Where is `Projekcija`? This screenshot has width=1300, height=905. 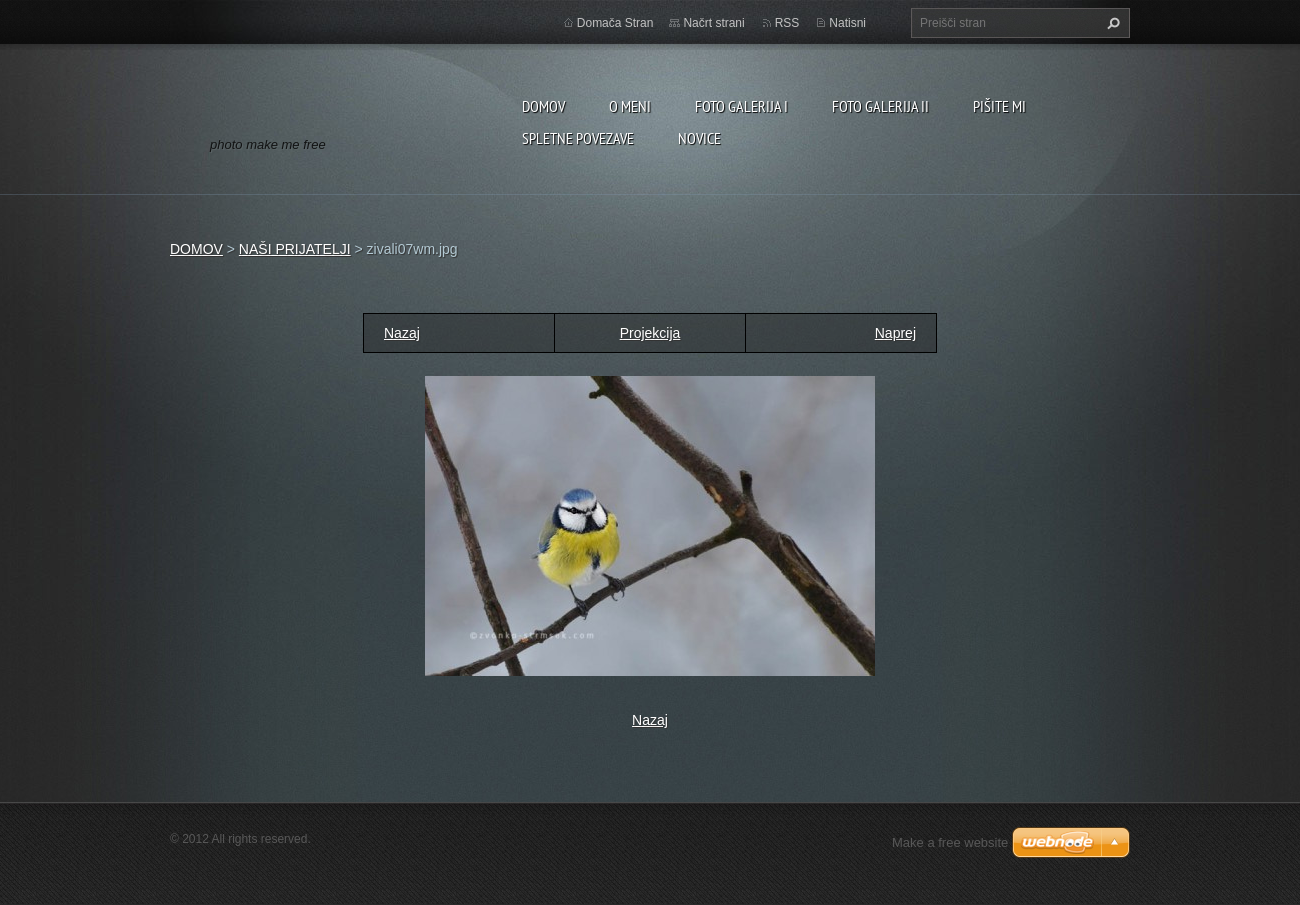 Projekcija is located at coordinates (650, 333).